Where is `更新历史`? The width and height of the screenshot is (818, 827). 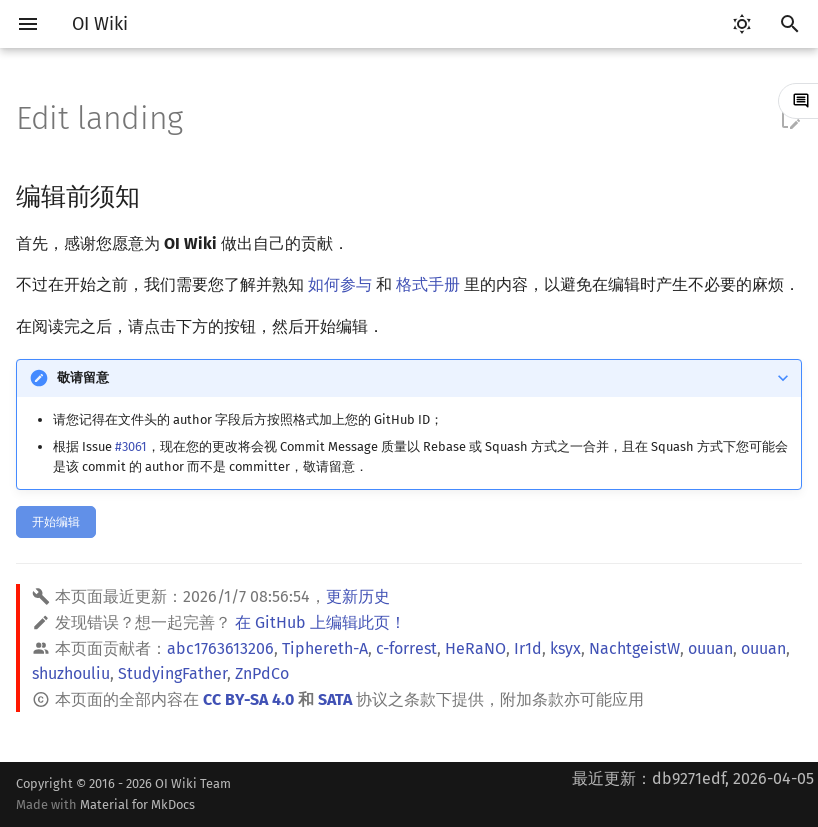 更新历史 is located at coordinates (358, 596).